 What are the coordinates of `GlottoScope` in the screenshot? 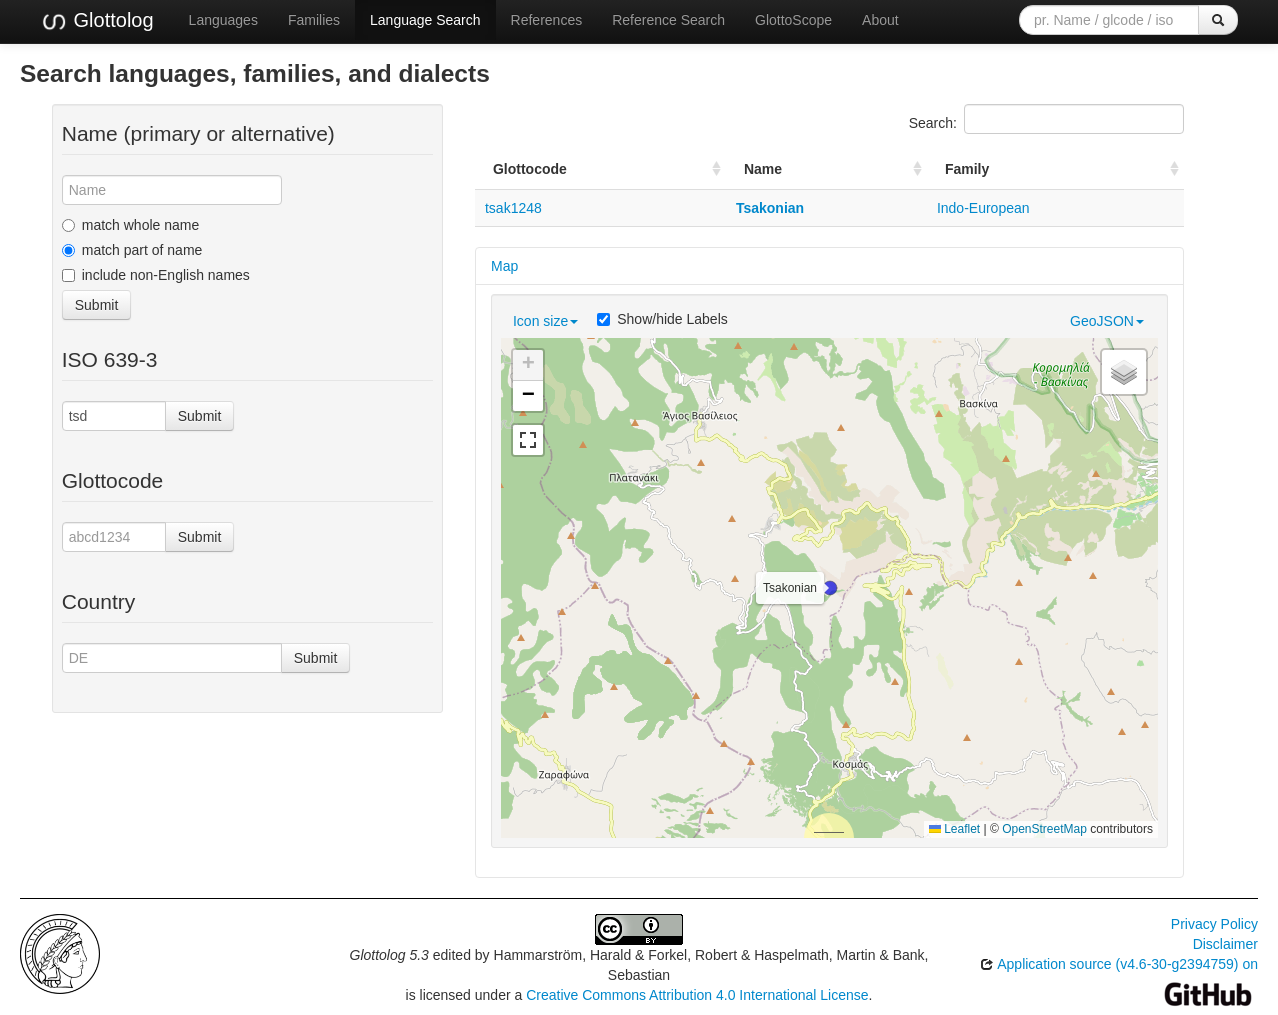 It's located at (793, 20).